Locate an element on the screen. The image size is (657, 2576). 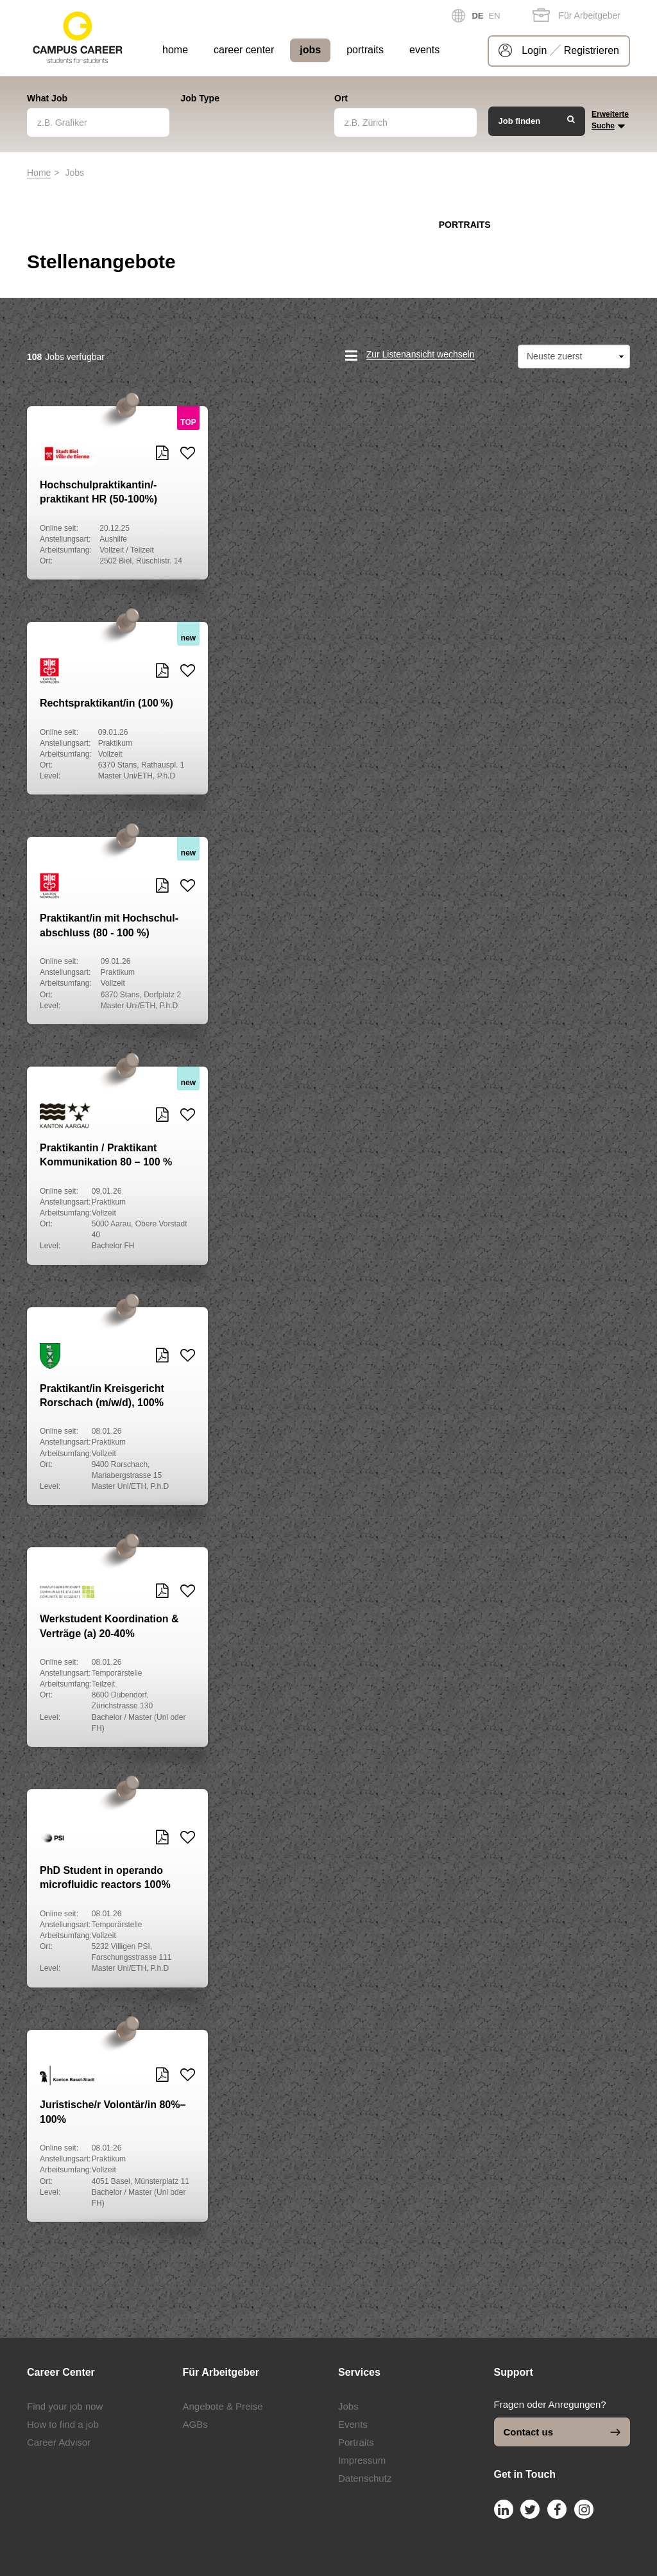
Contact us is located at coordinates (562, 2431).